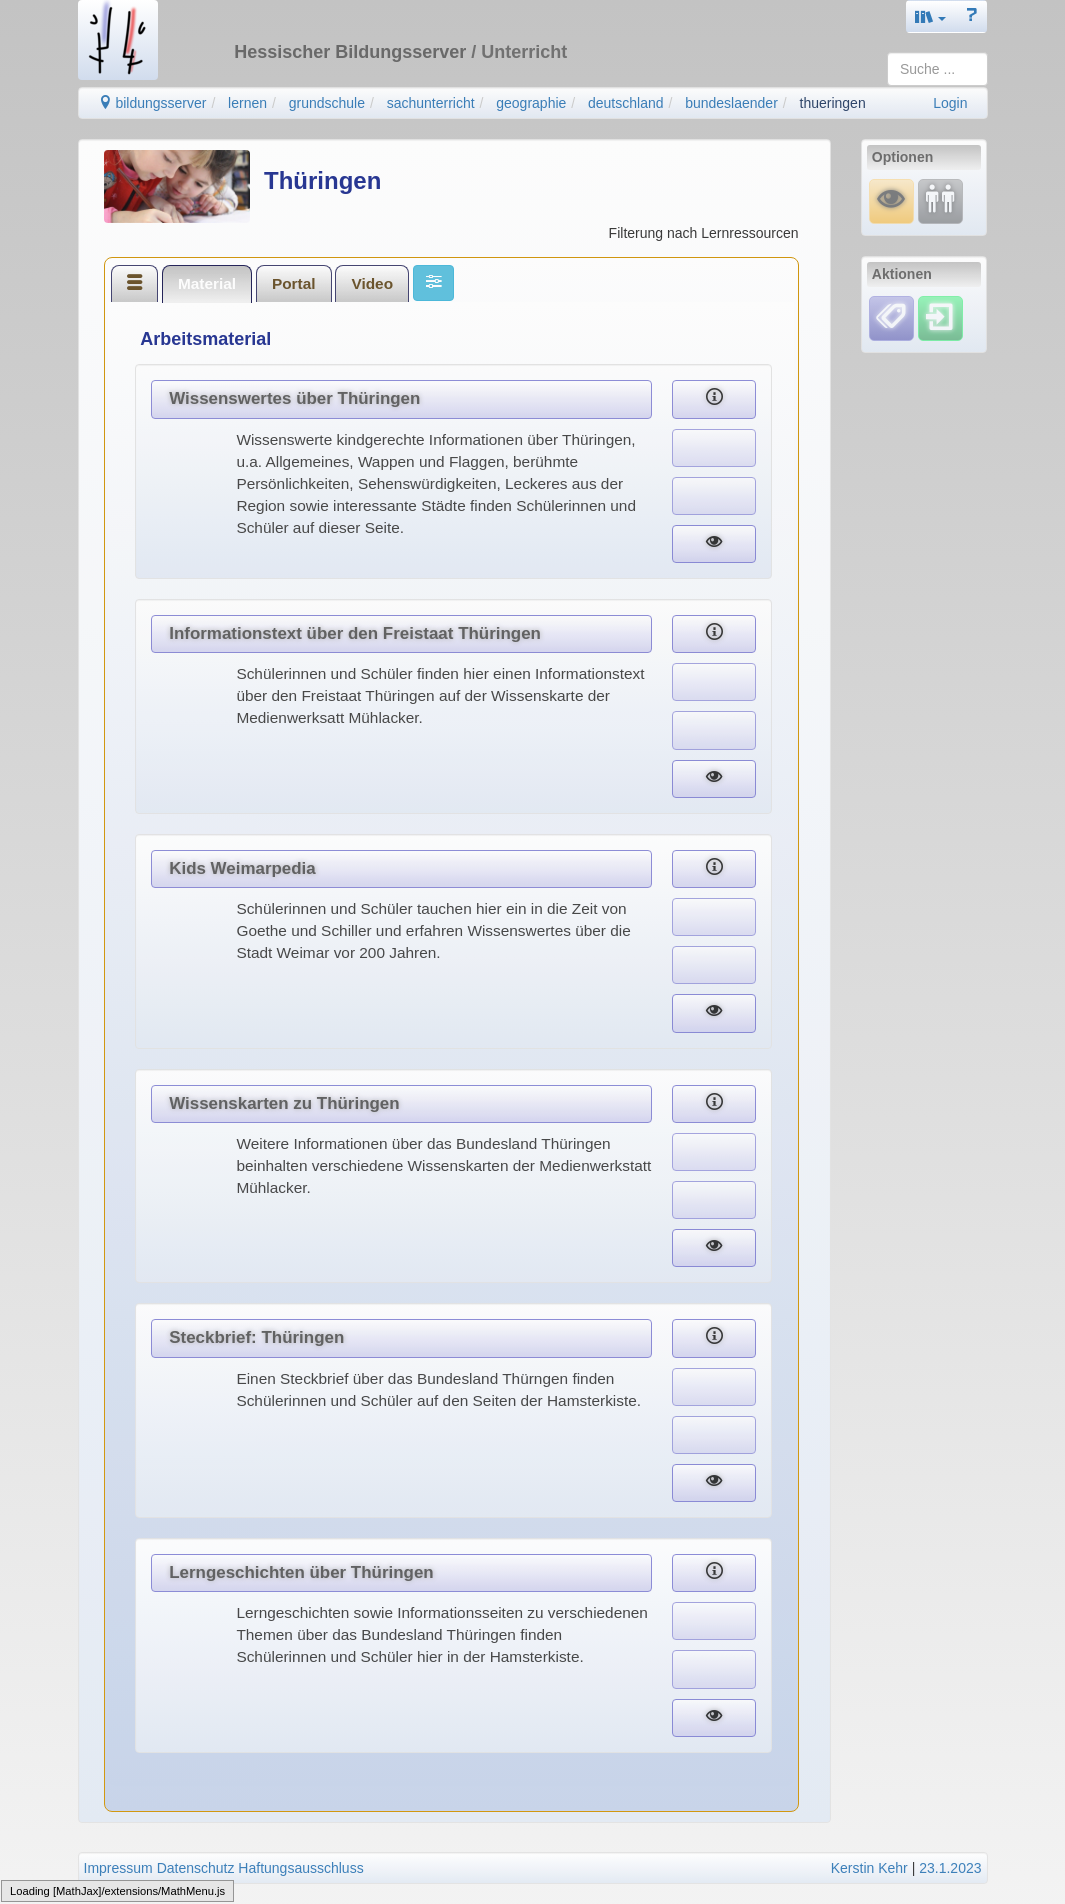  Describe the element at coordinates (950, 103) in the screenshot. I see `Login` at that location.